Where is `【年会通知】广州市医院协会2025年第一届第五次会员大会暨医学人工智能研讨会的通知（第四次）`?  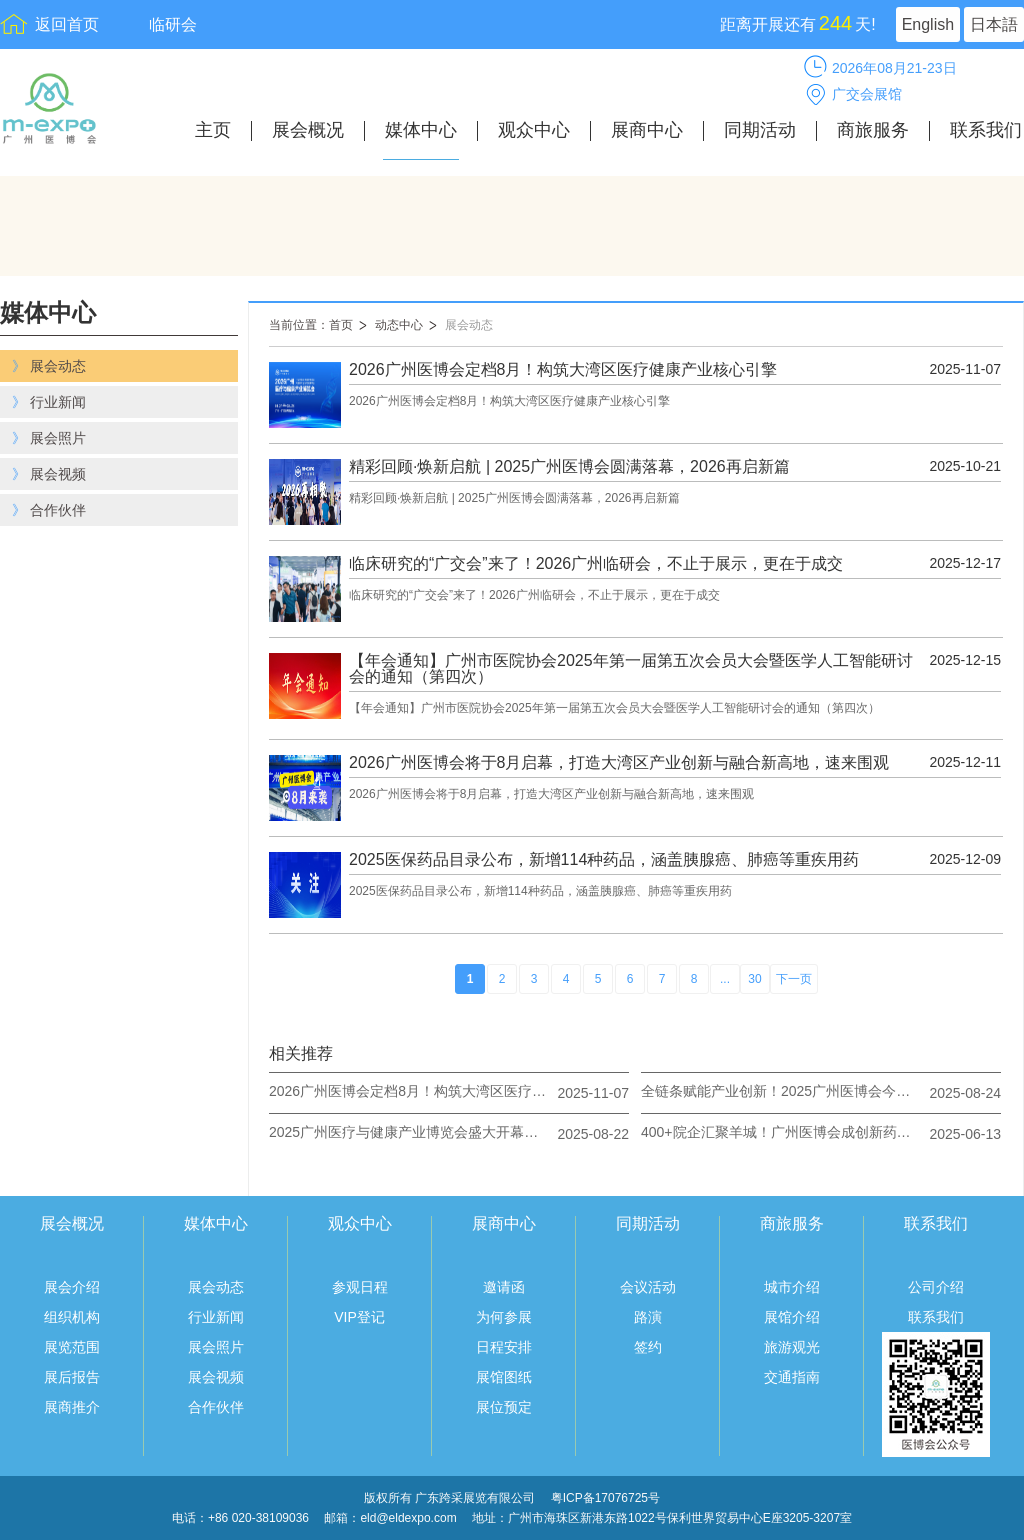
【年会通知】广州市医院协会2025年第一届第五次会员大会暨医学人工智能研讨会的通知（第四次） is located at coordinates (631, 669).